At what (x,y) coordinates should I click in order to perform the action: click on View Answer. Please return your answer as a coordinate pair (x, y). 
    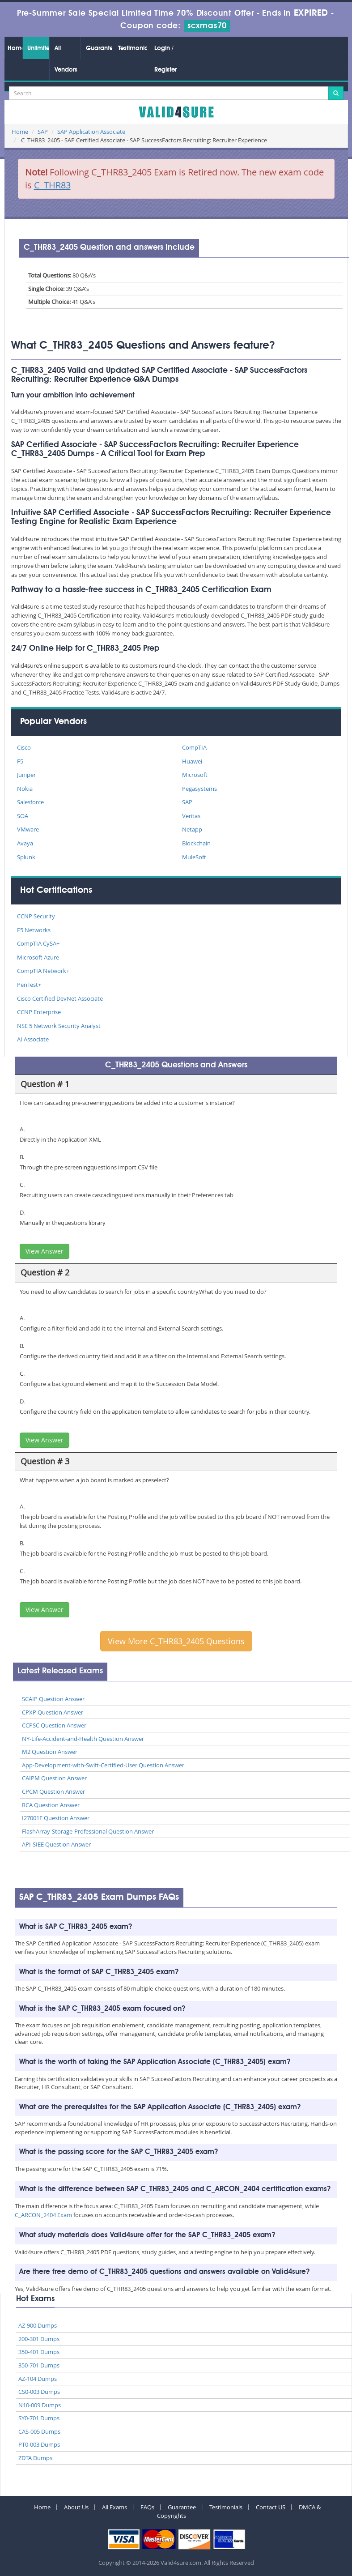
    Looking at the image, I should click on (44, 1251).